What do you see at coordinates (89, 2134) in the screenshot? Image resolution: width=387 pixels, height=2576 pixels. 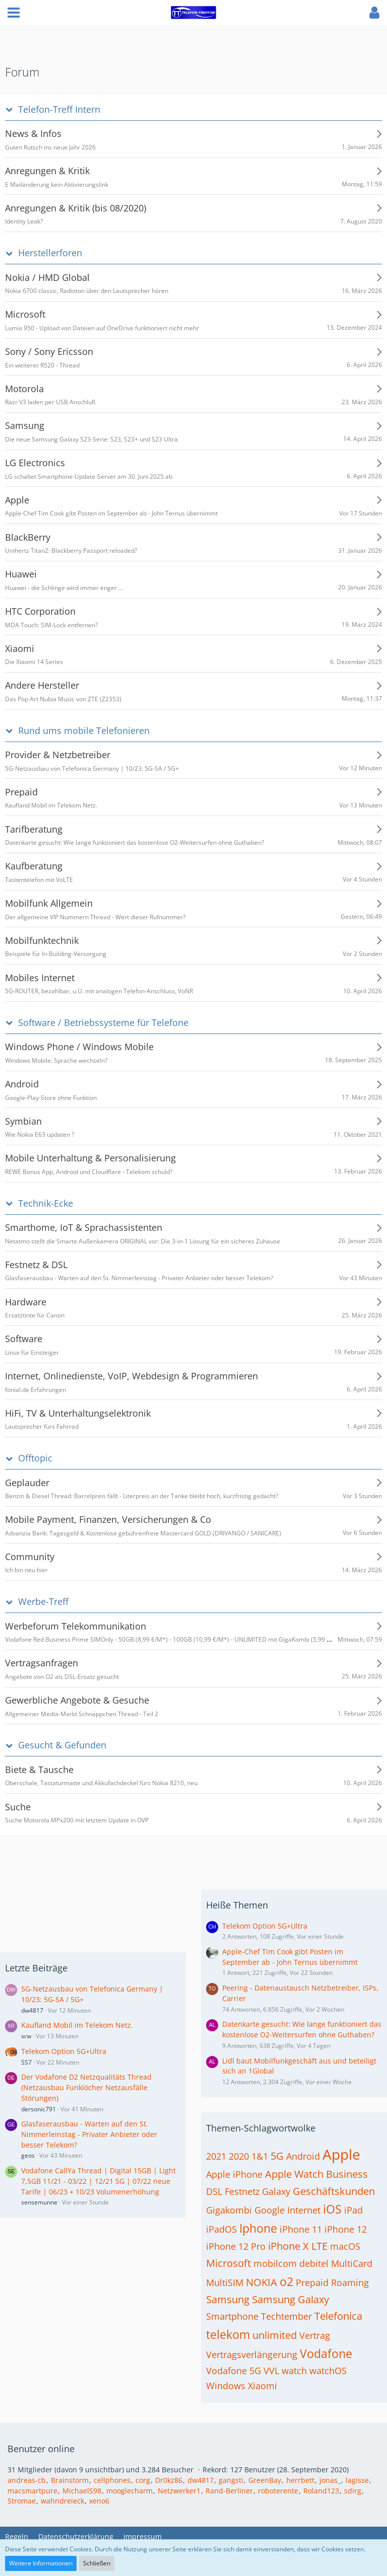 I see `Glasfaserausbau - Warten auf den St. Nimmerleinstag - Privater Anbieter oder besser Telekom?` at bounding box center [89, 2134].